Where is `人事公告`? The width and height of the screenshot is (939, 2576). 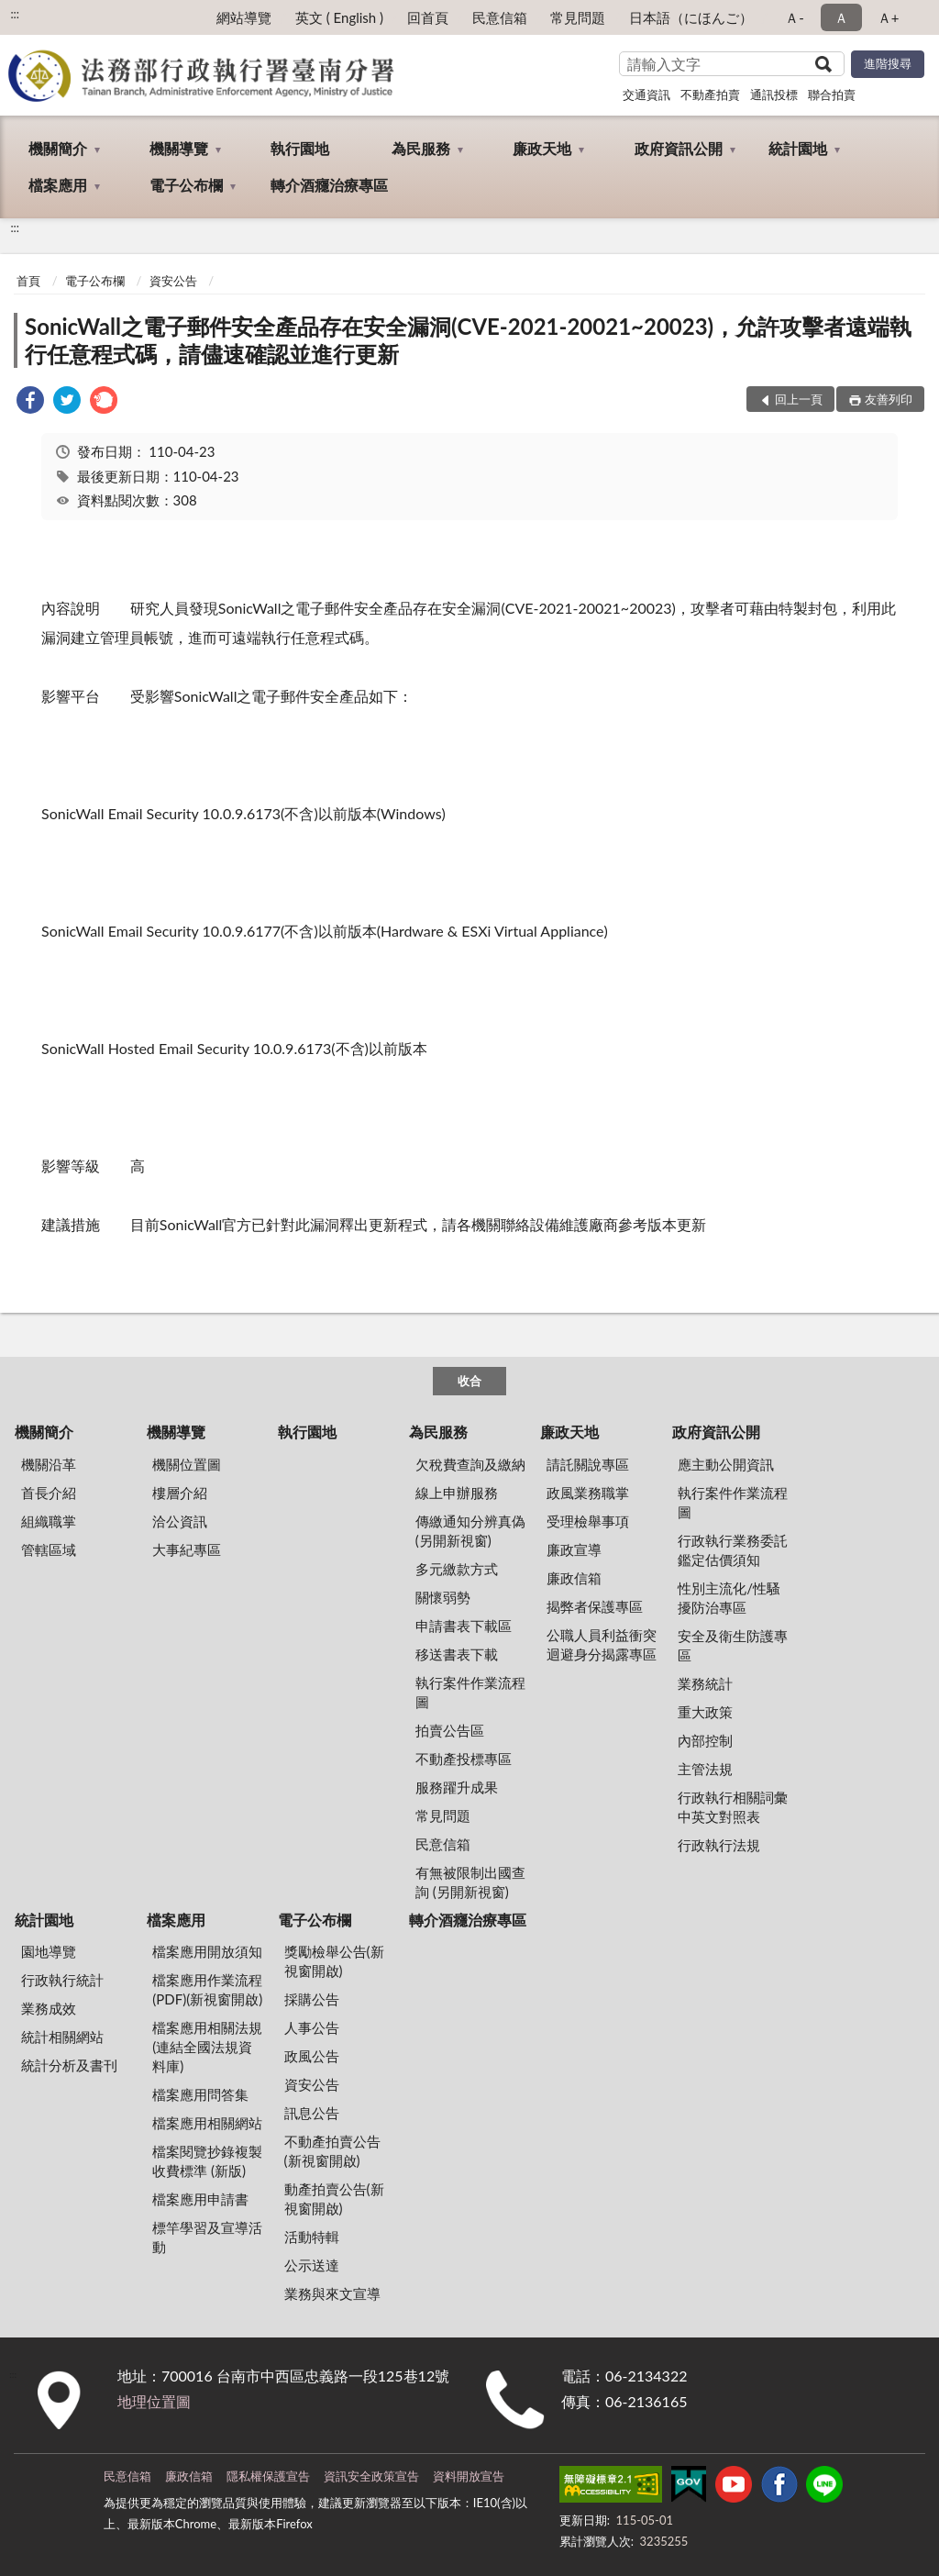 人事公告 is located at coordinates (311, 2027).